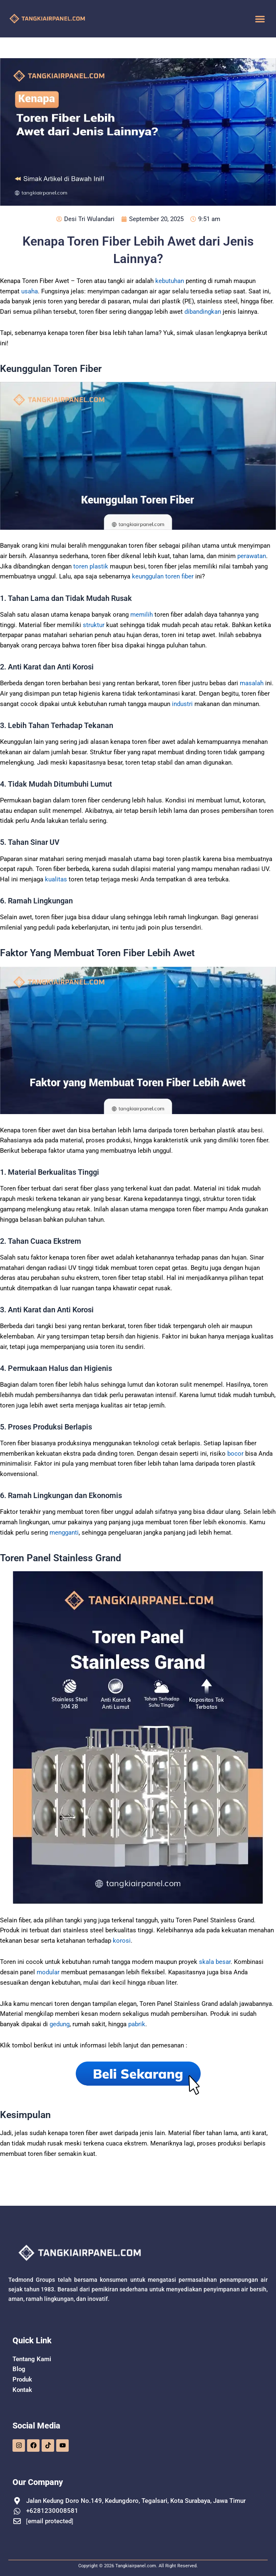 This screenshot has width=276, height=2576. What do you see at coordinates (251, 556) in the screenshot?
I see `perawatan` at bounding box center [251, 556].